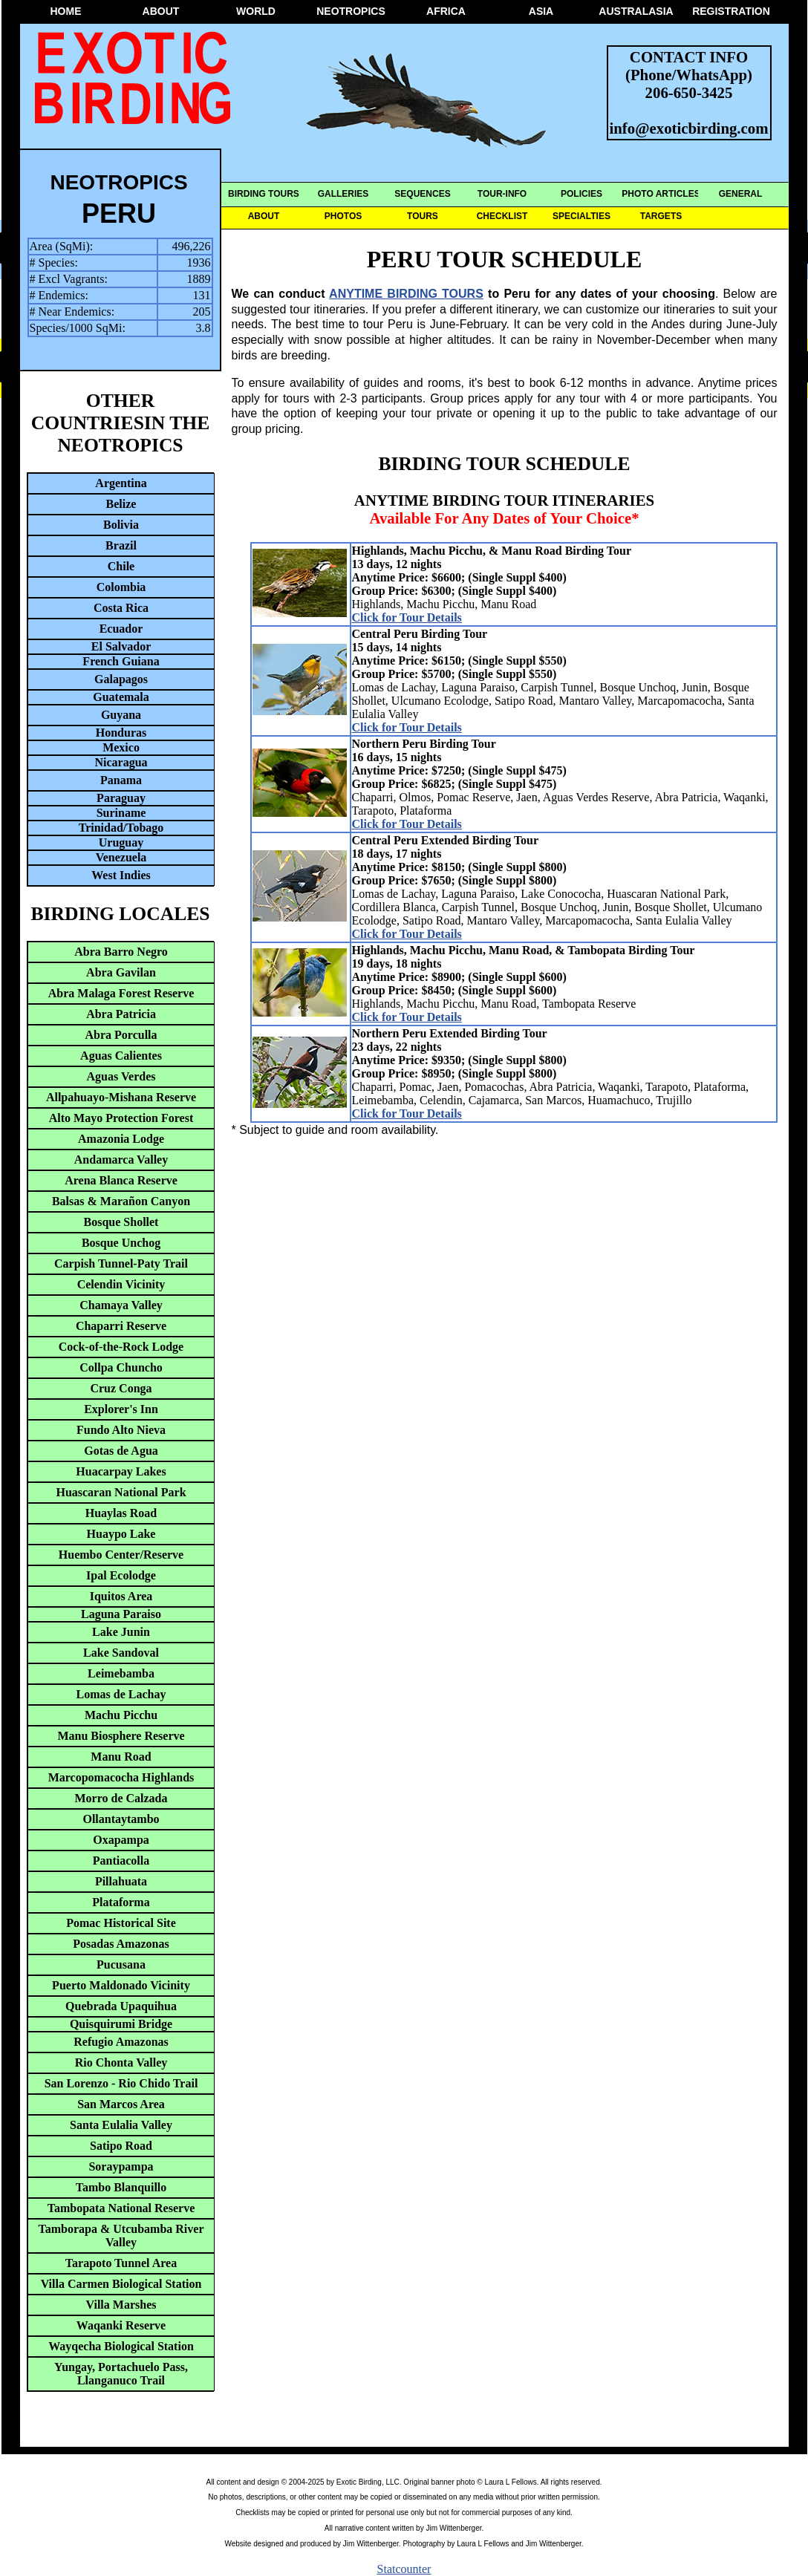 This screenshot has width=808, height=2576. What do you see at coordinates (541, 11) in the screenshot?
I see `ASIA` at bounding box center [541, 11].